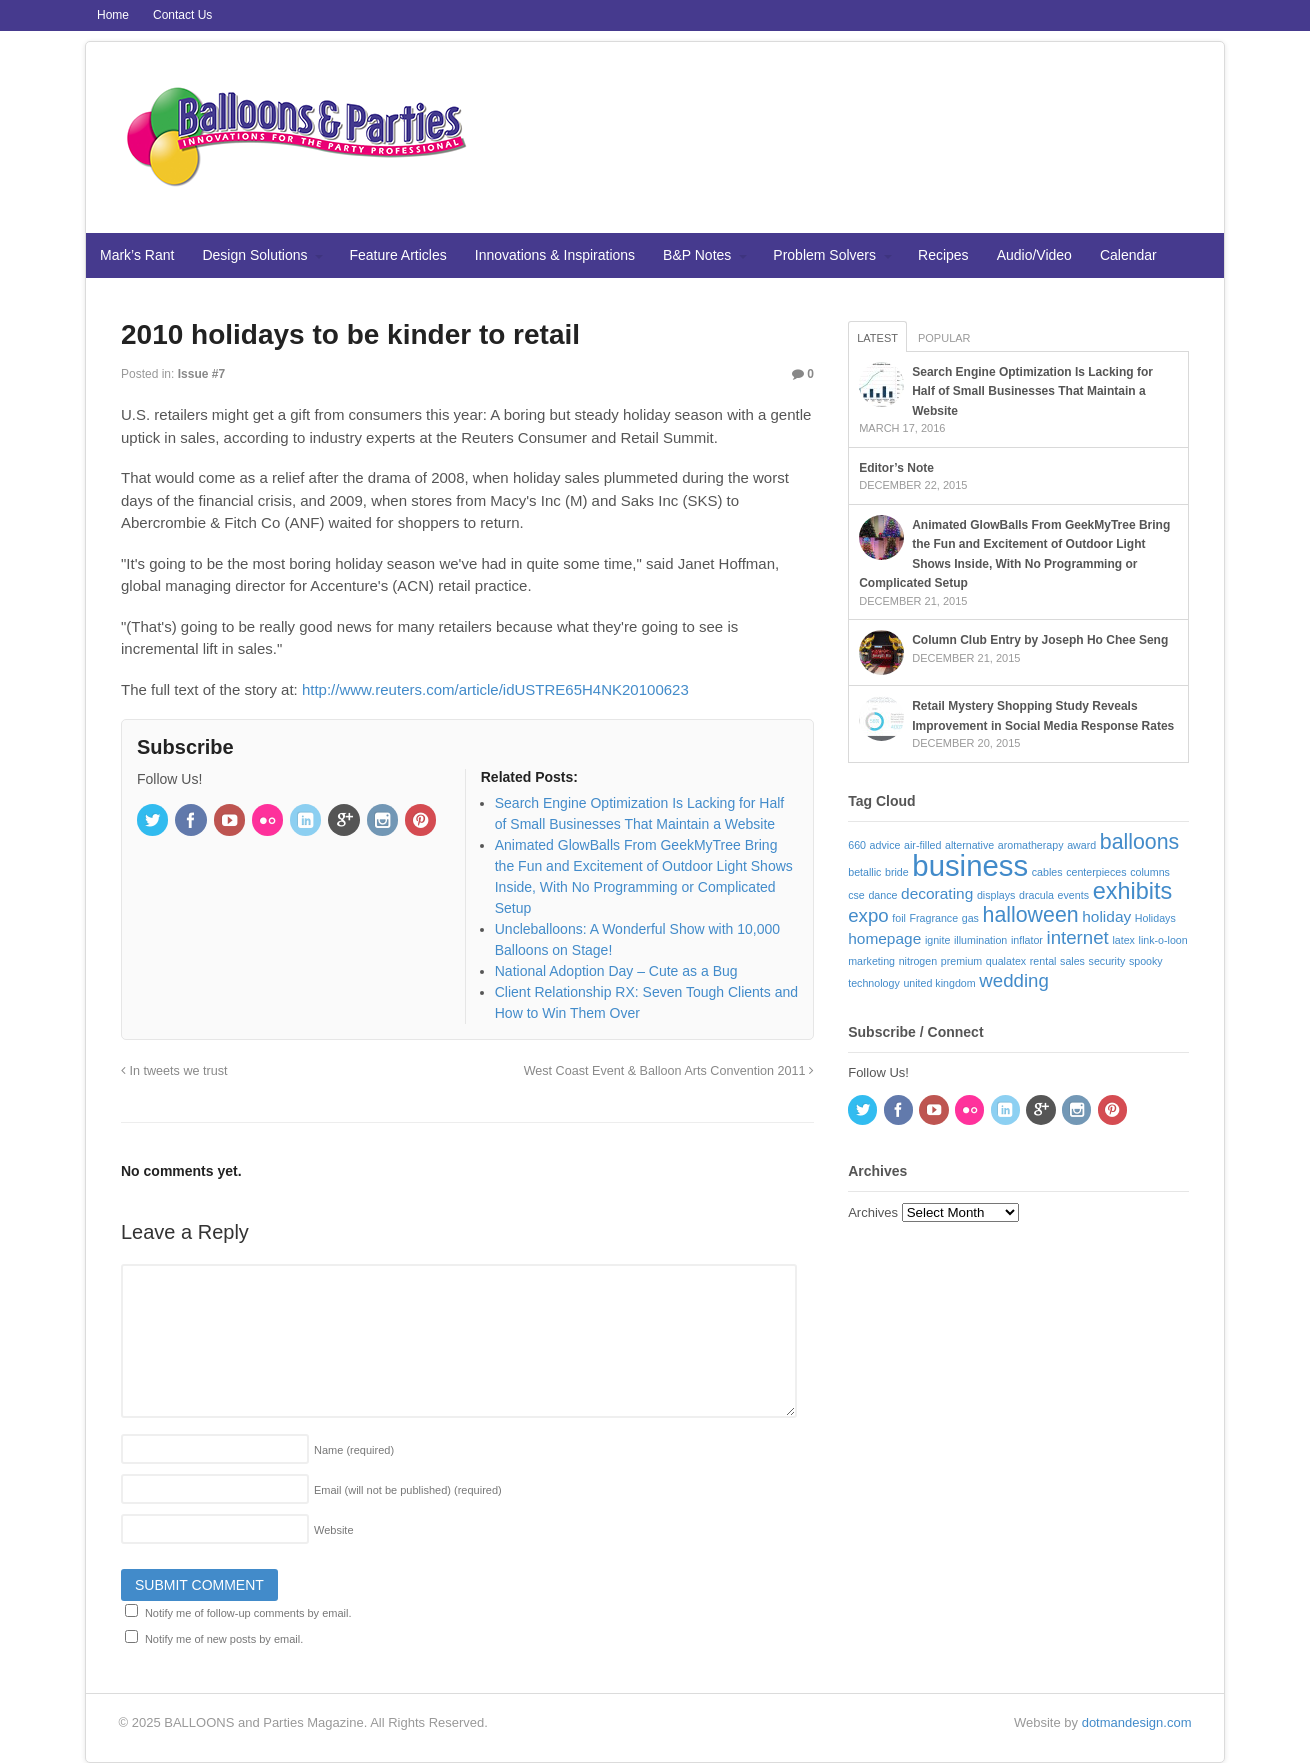 The width and height of the screenshot is (1310, 1763). I want to click on Email (will not be published), so click(408, 1490).